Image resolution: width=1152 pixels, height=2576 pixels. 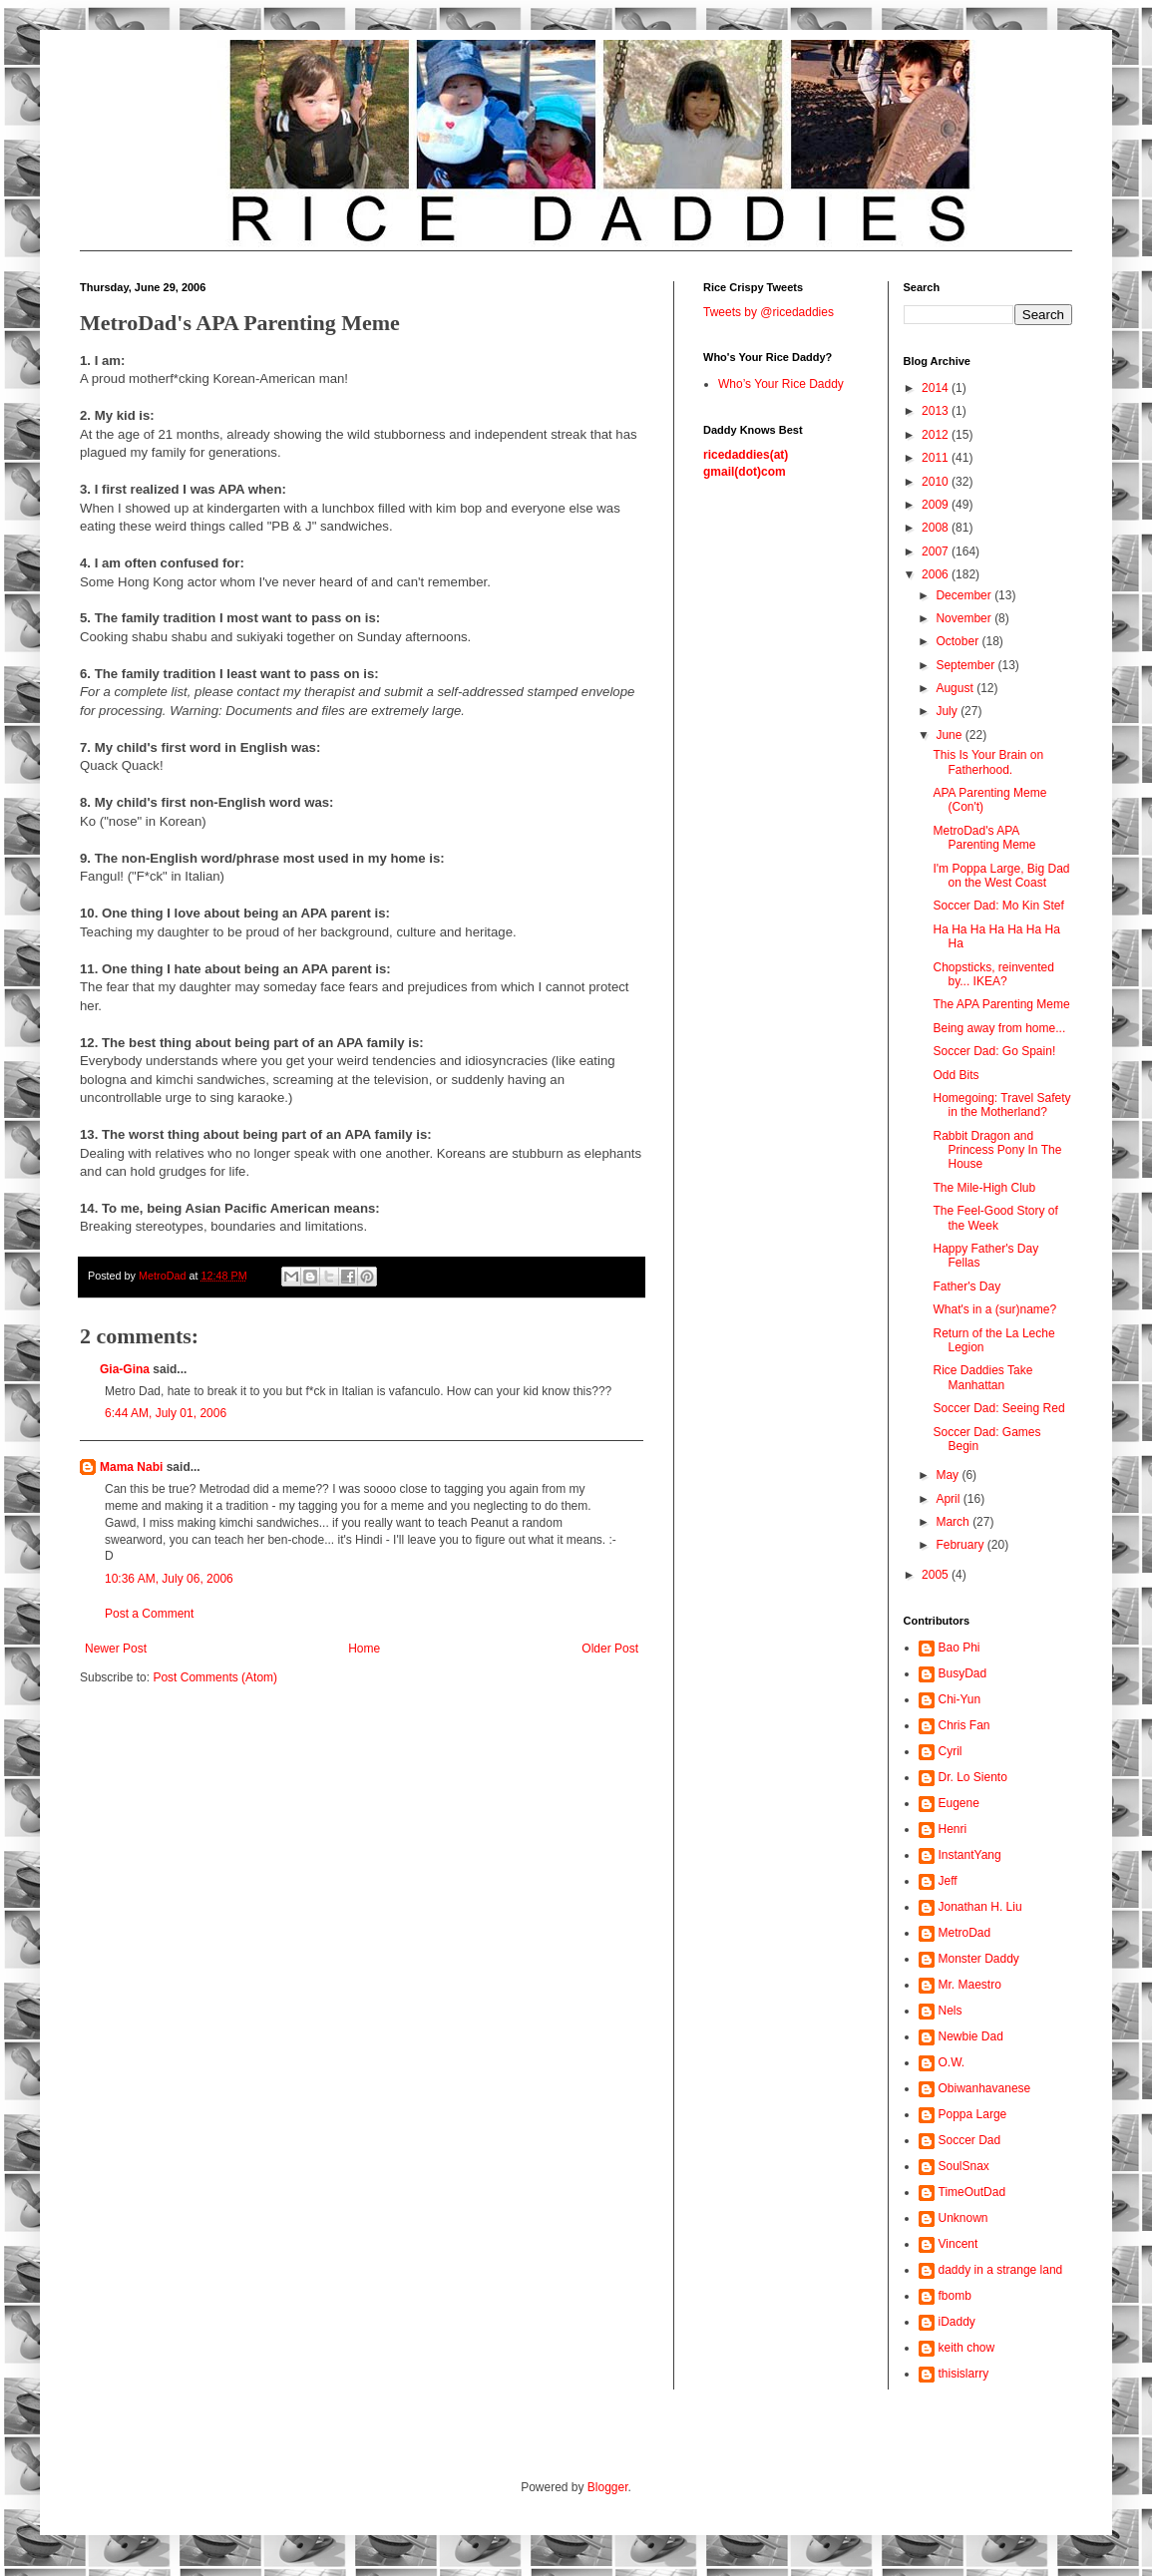 I want to click on Blogger, so click(x=607, y=2487).